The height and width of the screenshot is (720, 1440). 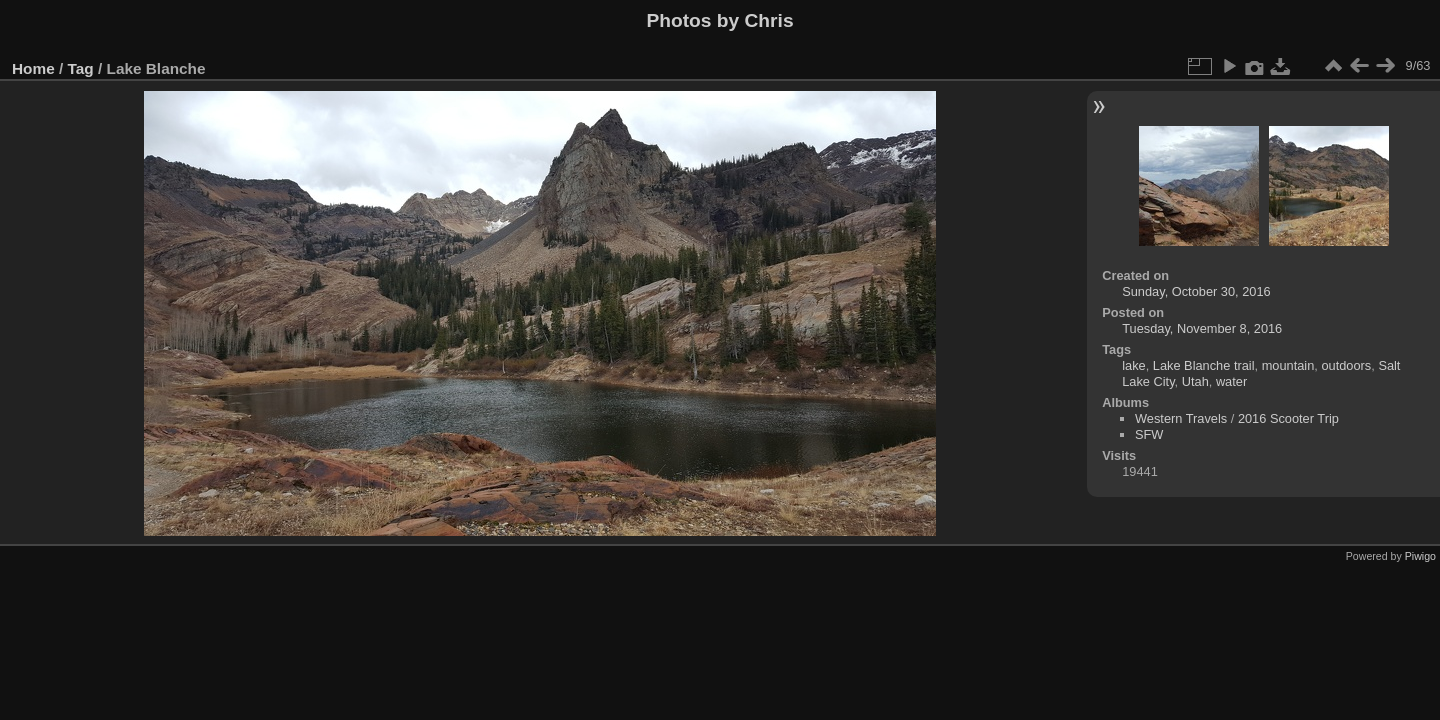 What do you see at coordinates (1202, 328) in the screenshot?
I see `Tuesday, November 8, 2016` at bounding box center [1202, 328].